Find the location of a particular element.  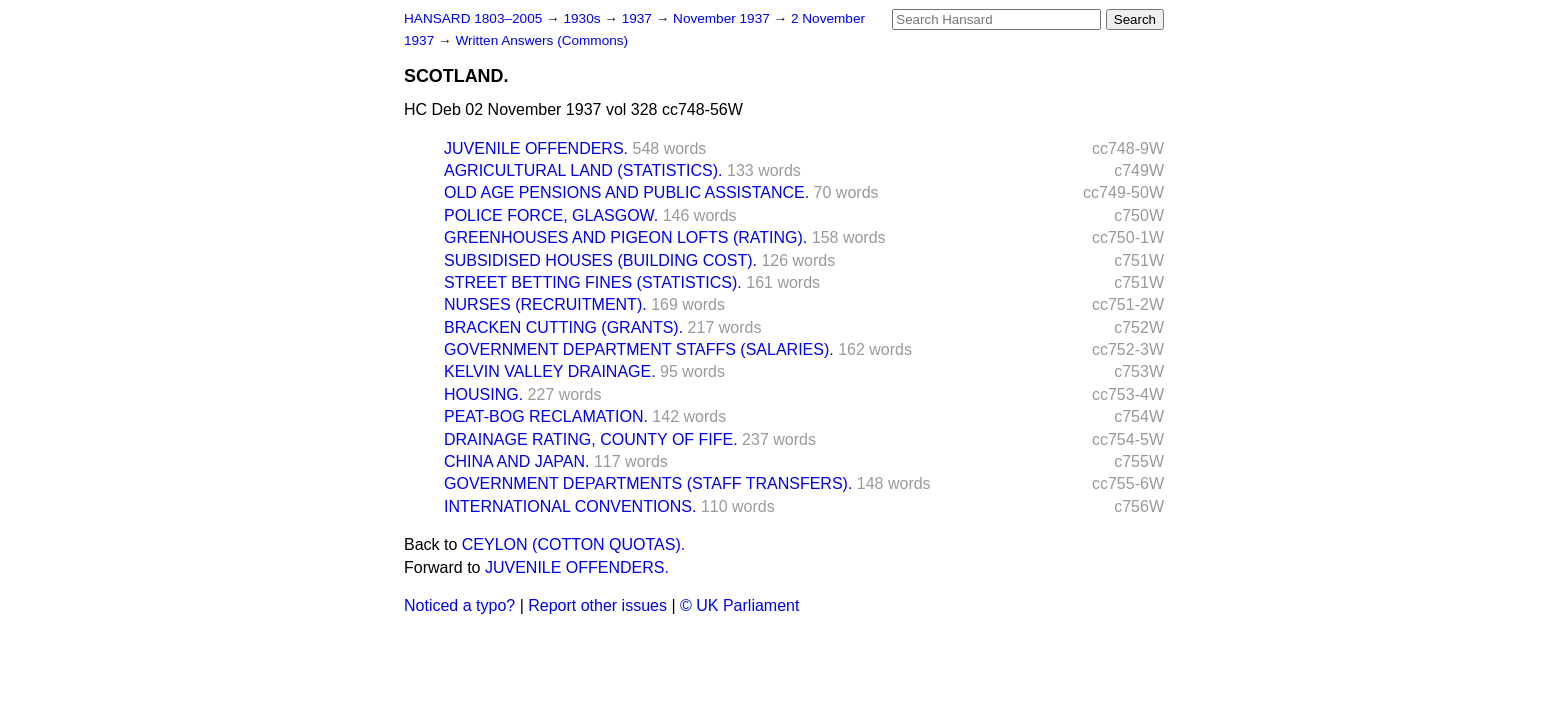

OLD AGE PENSIONS AND PUBLIC ASSISTANCE. is located at coordinates (626, 192).